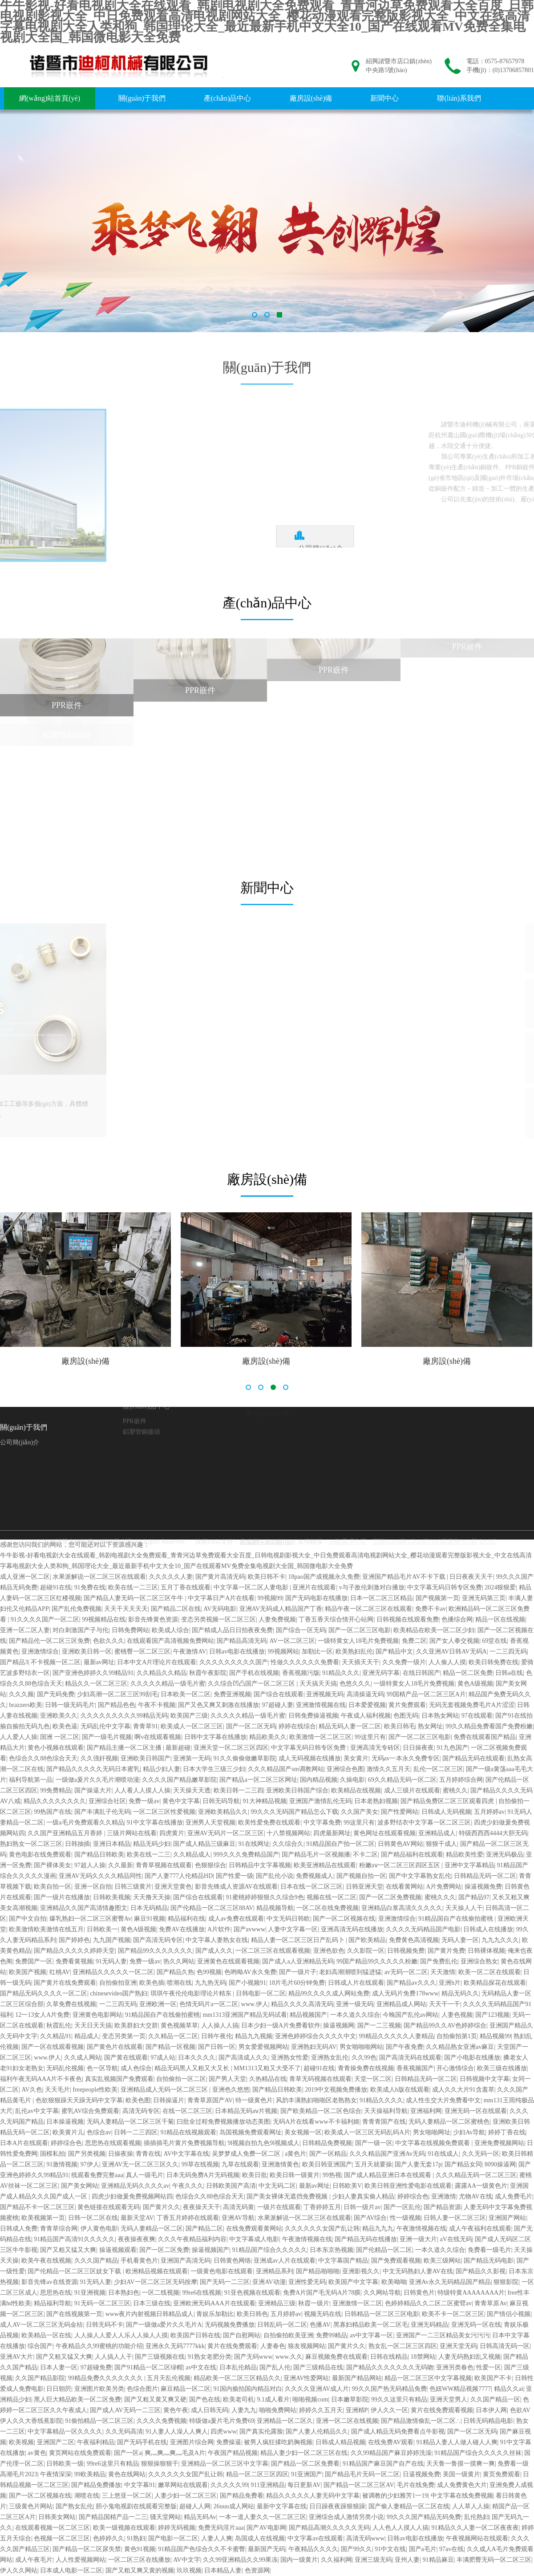 This screenshot has width=534, height=2576. What do you see at coordinates (425, 2111) in the screenshot?
I see `亚洲福利网` at bounding box center [425, 2111].